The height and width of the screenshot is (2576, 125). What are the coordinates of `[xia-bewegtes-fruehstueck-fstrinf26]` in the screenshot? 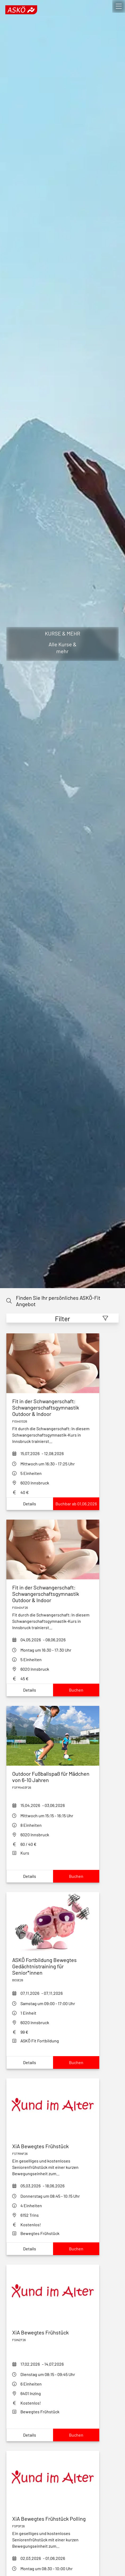 It's located at (53, 2146).